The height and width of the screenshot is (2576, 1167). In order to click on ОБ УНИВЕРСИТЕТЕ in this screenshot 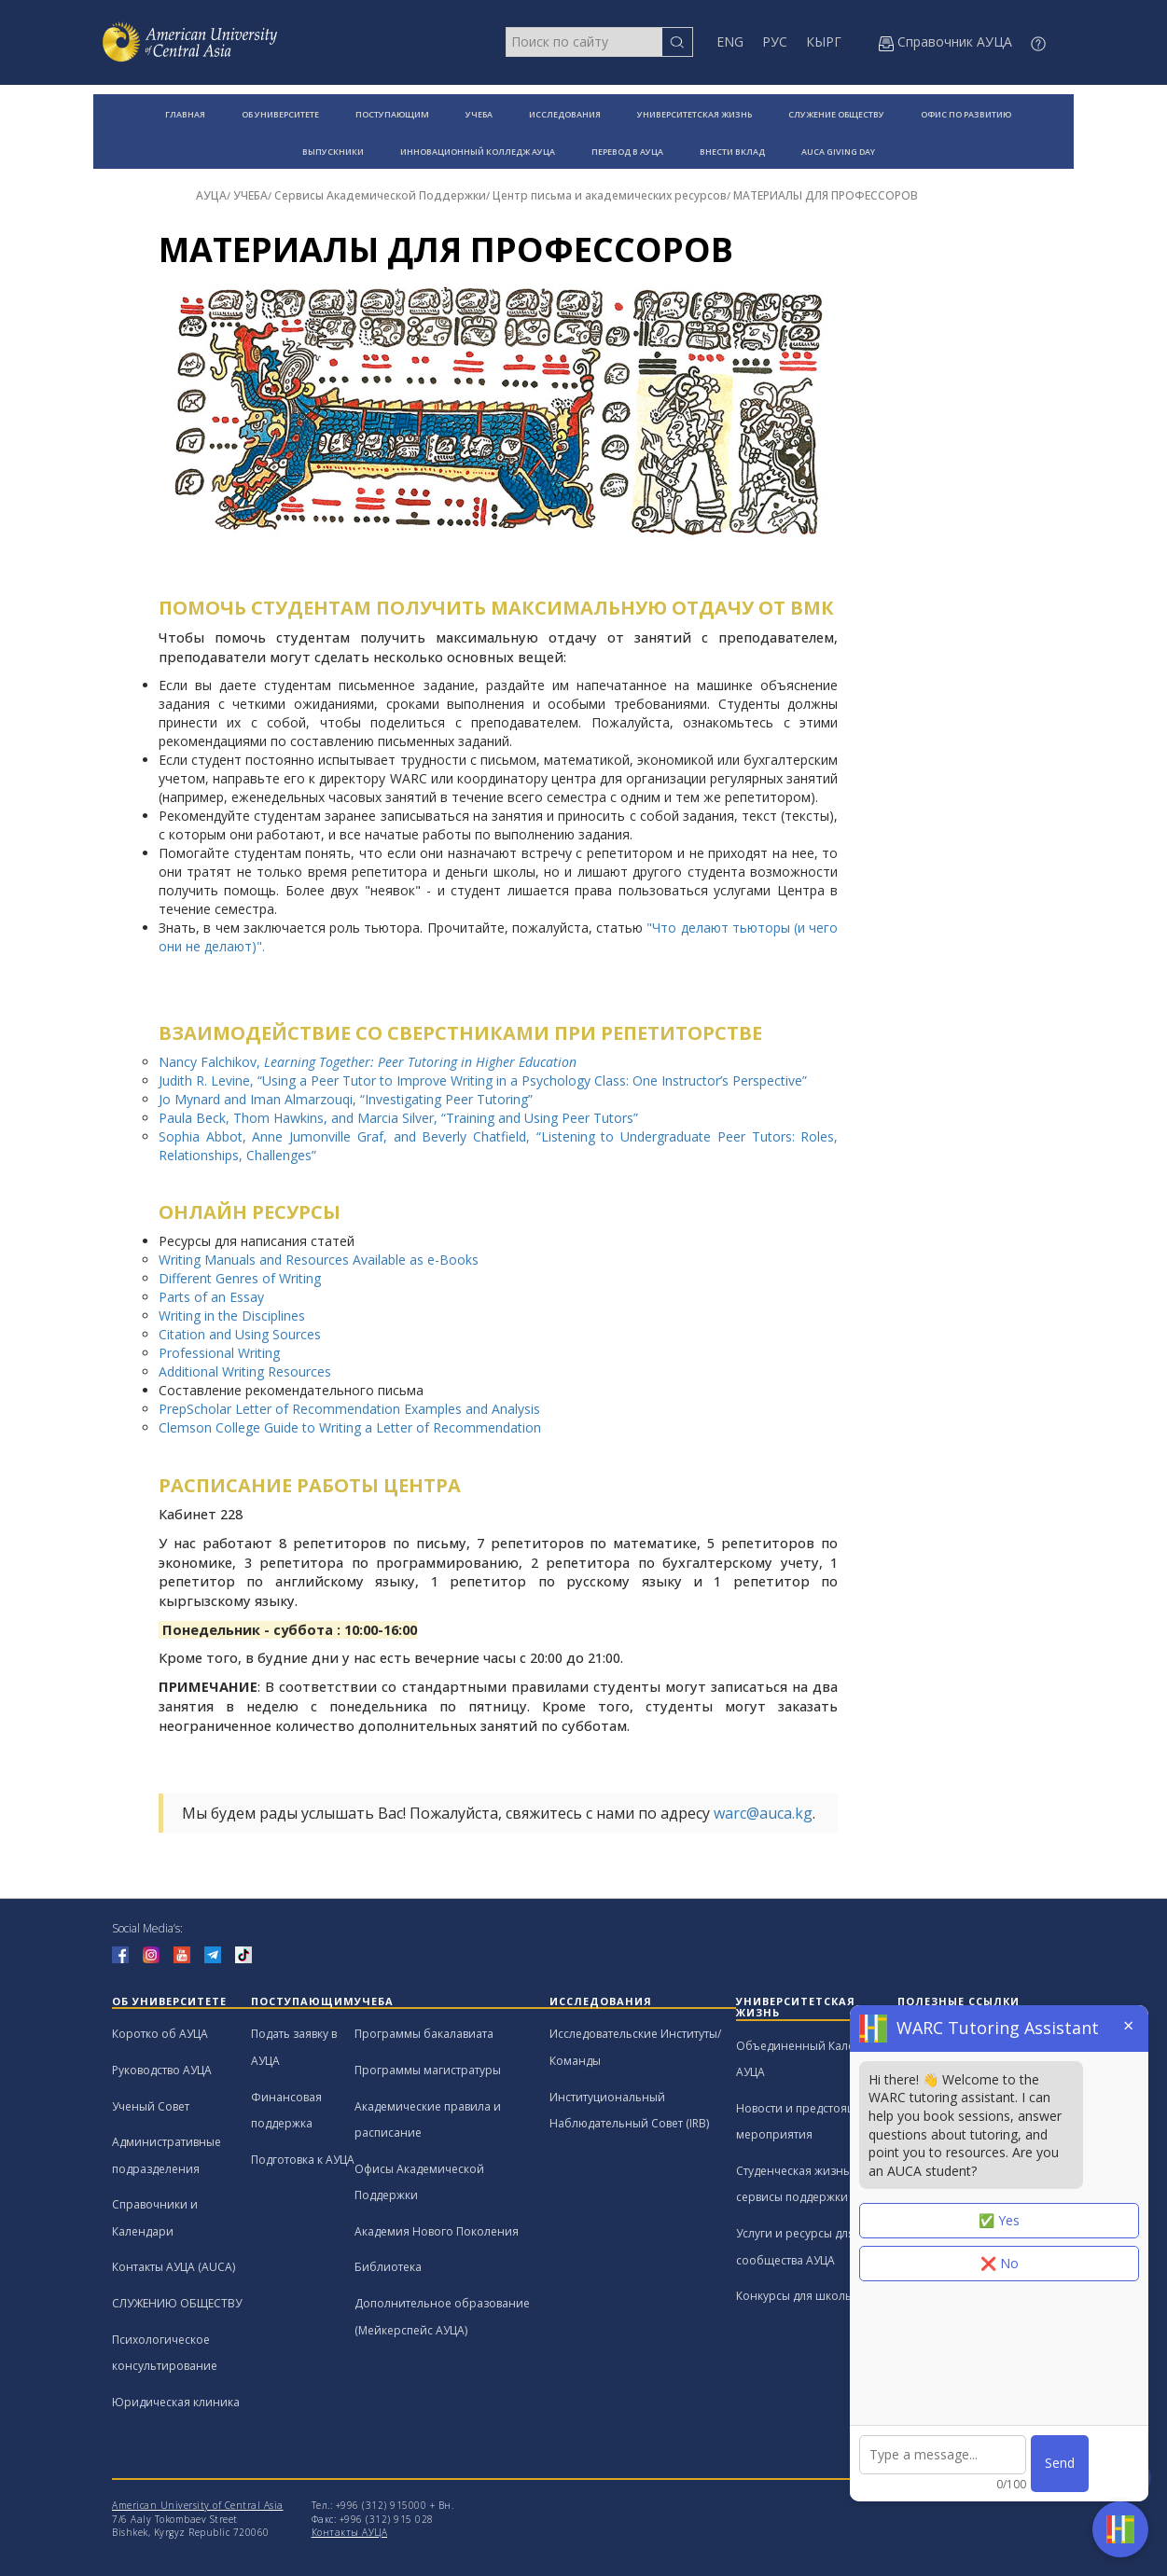, I will do `click(280, 114)`.